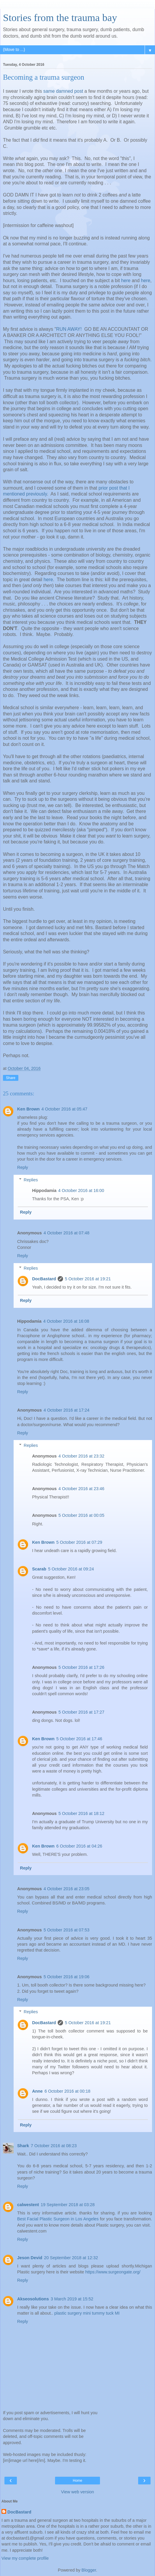 This screenshot has height=2576, width=155. I want to click on Replies, so click(31, 1179).